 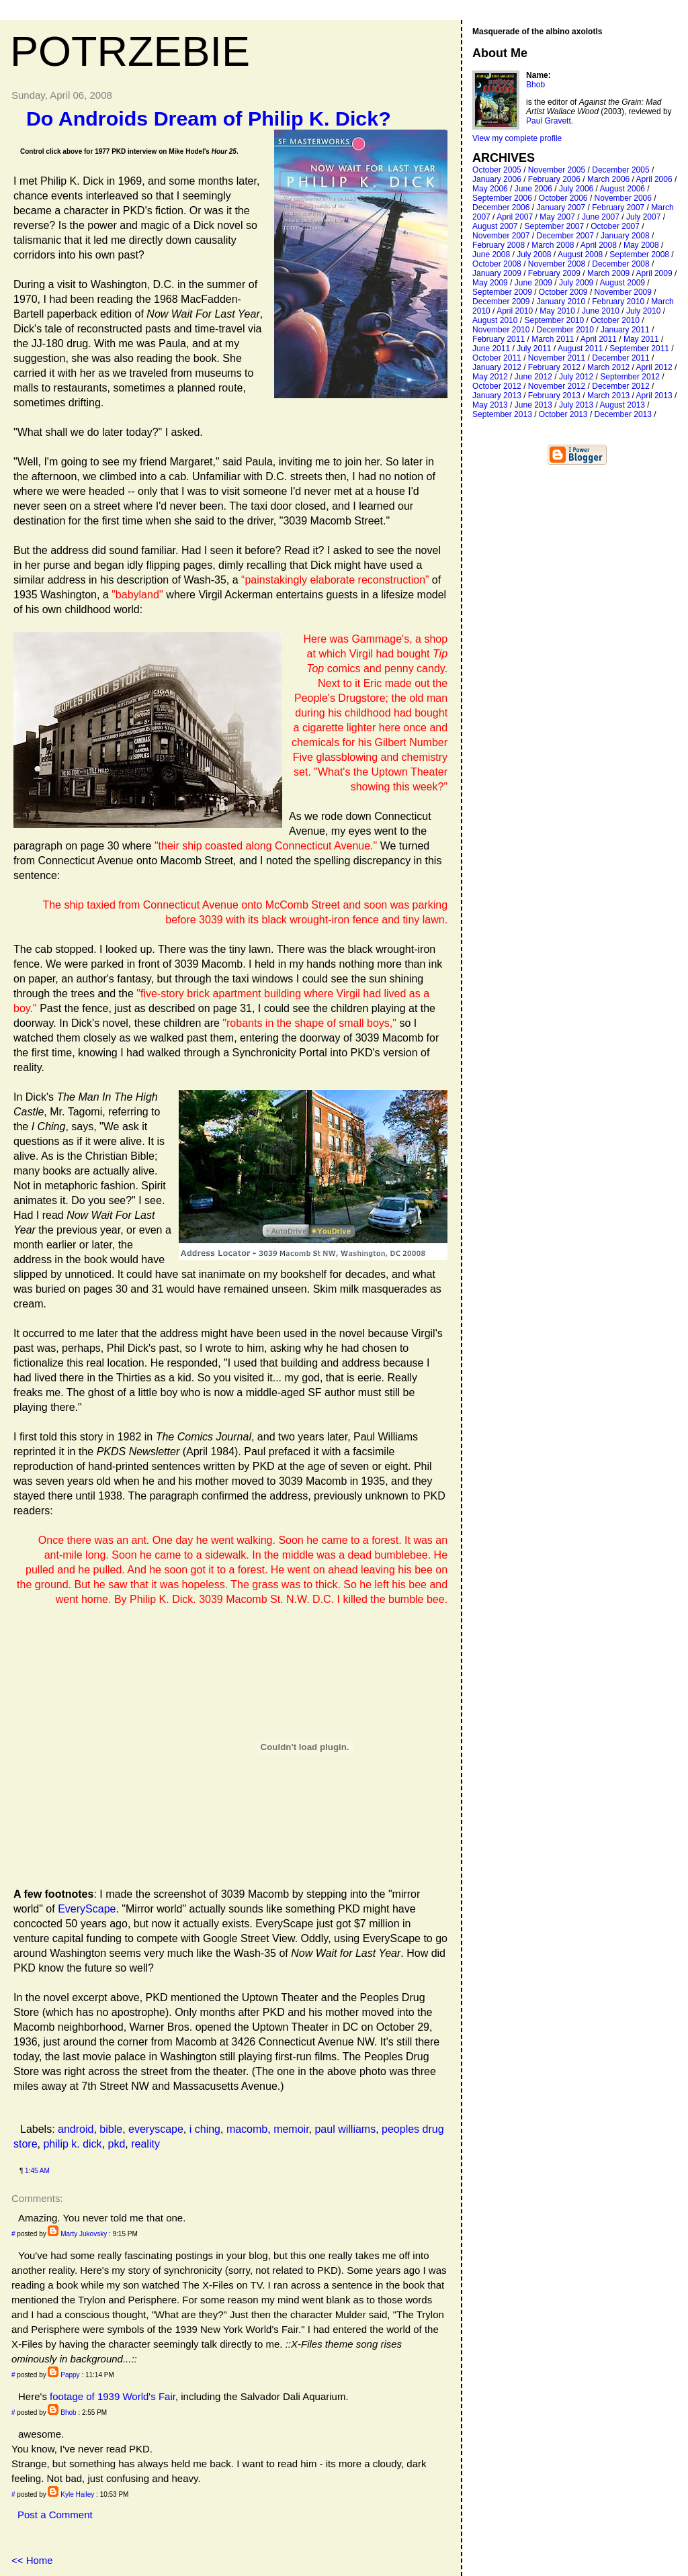 What do you see at coordinates (563, 414) in the screenshot?
I see `October 2013` at bounding box center [563, 414].